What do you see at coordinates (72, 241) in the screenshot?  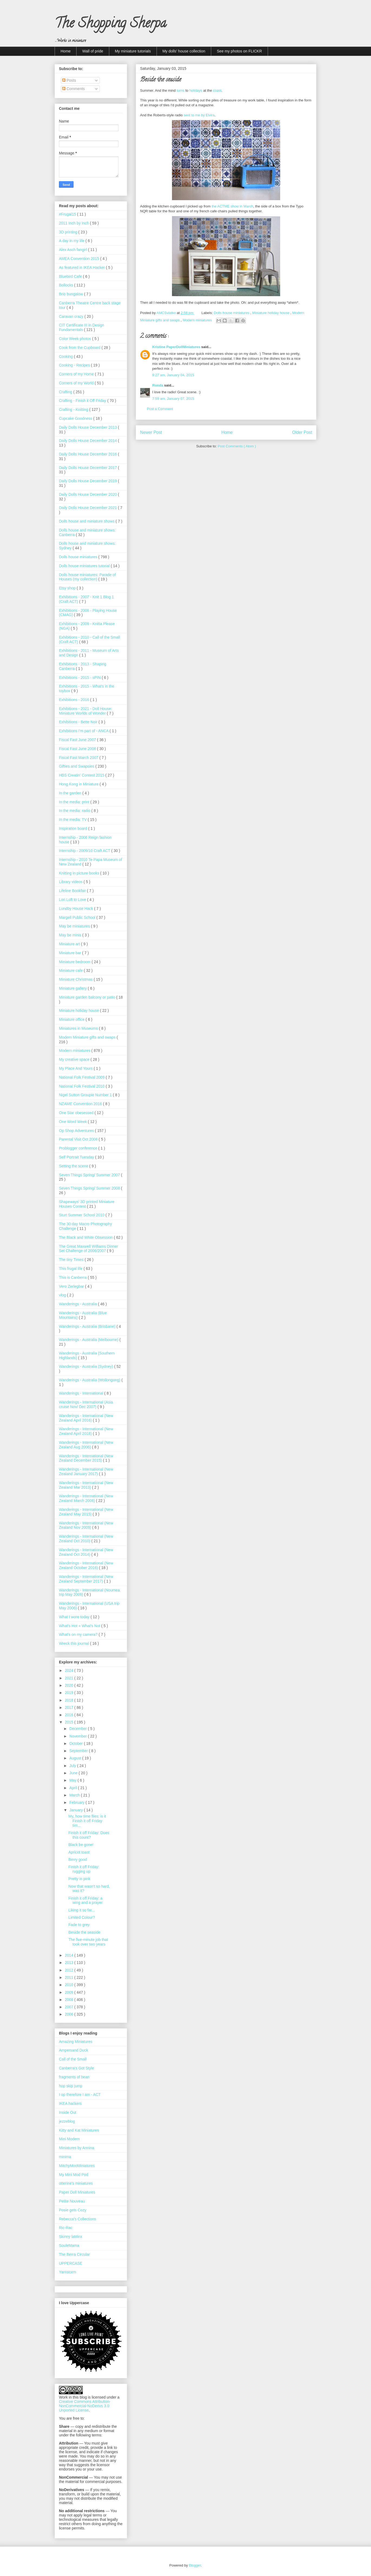 I see `A day in my life` at bounding box center [72, 241].